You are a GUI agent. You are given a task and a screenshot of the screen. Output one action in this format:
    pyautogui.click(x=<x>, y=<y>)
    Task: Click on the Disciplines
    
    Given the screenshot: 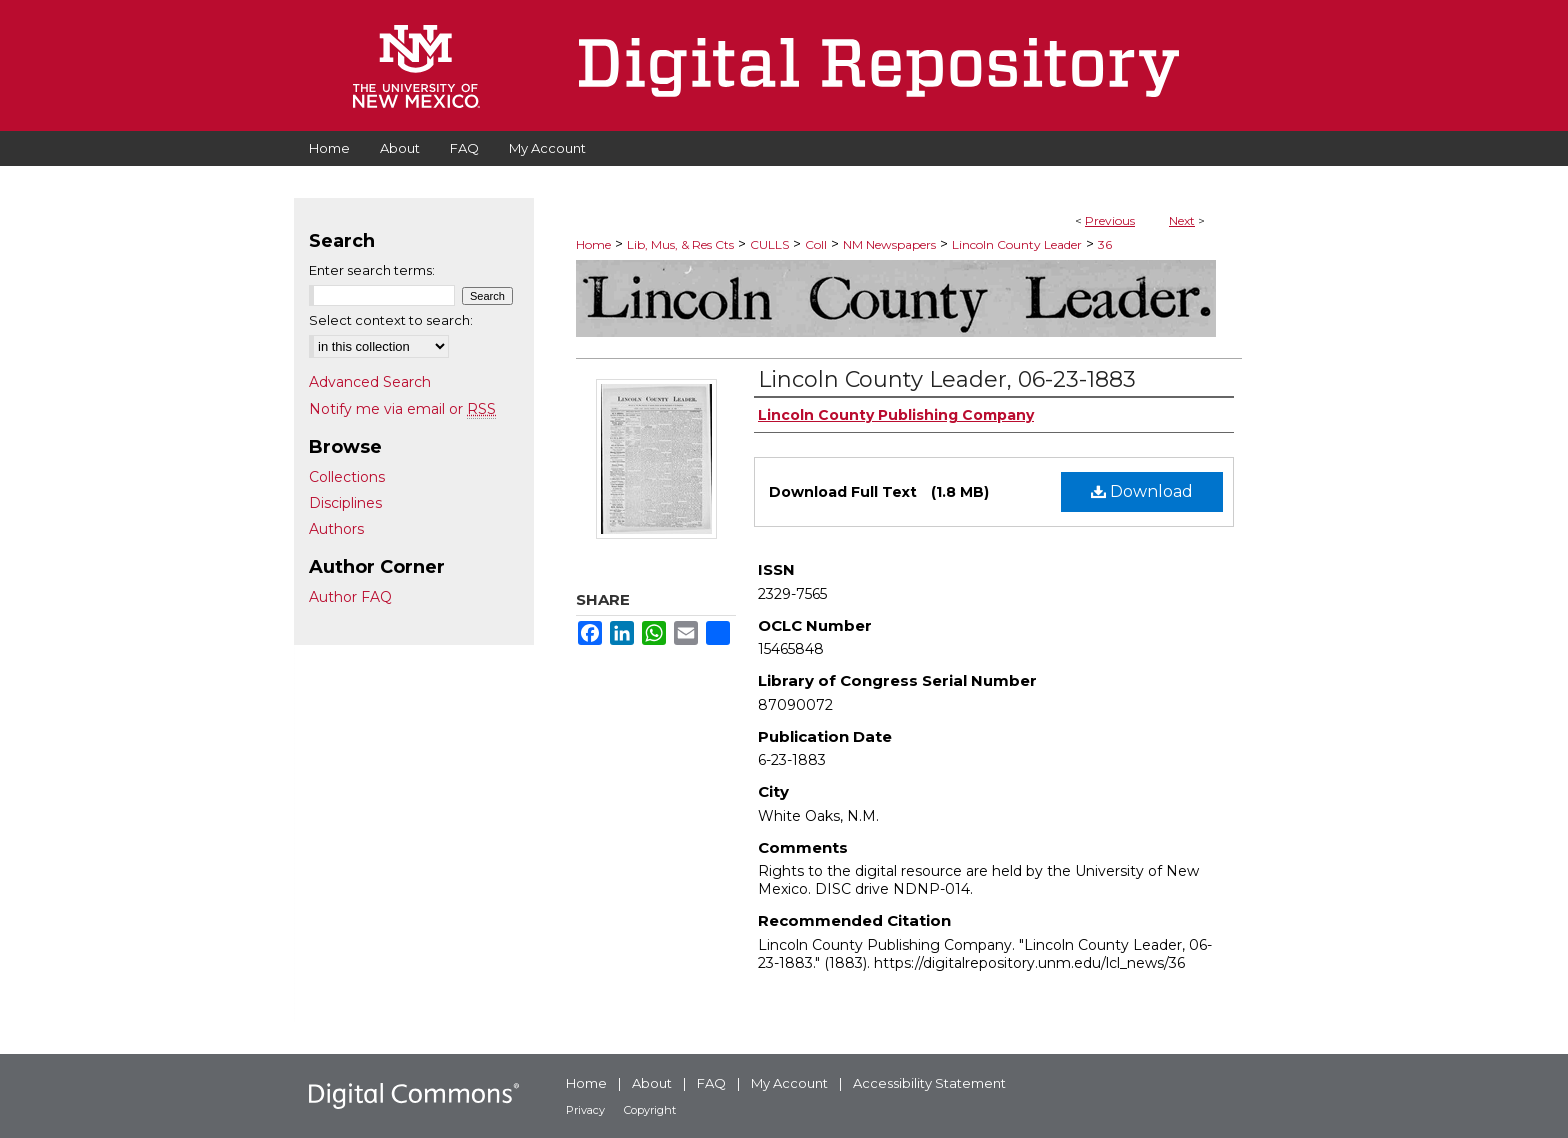 What is the action you would take?
    pyautogui.click(x=345, y=503)
    